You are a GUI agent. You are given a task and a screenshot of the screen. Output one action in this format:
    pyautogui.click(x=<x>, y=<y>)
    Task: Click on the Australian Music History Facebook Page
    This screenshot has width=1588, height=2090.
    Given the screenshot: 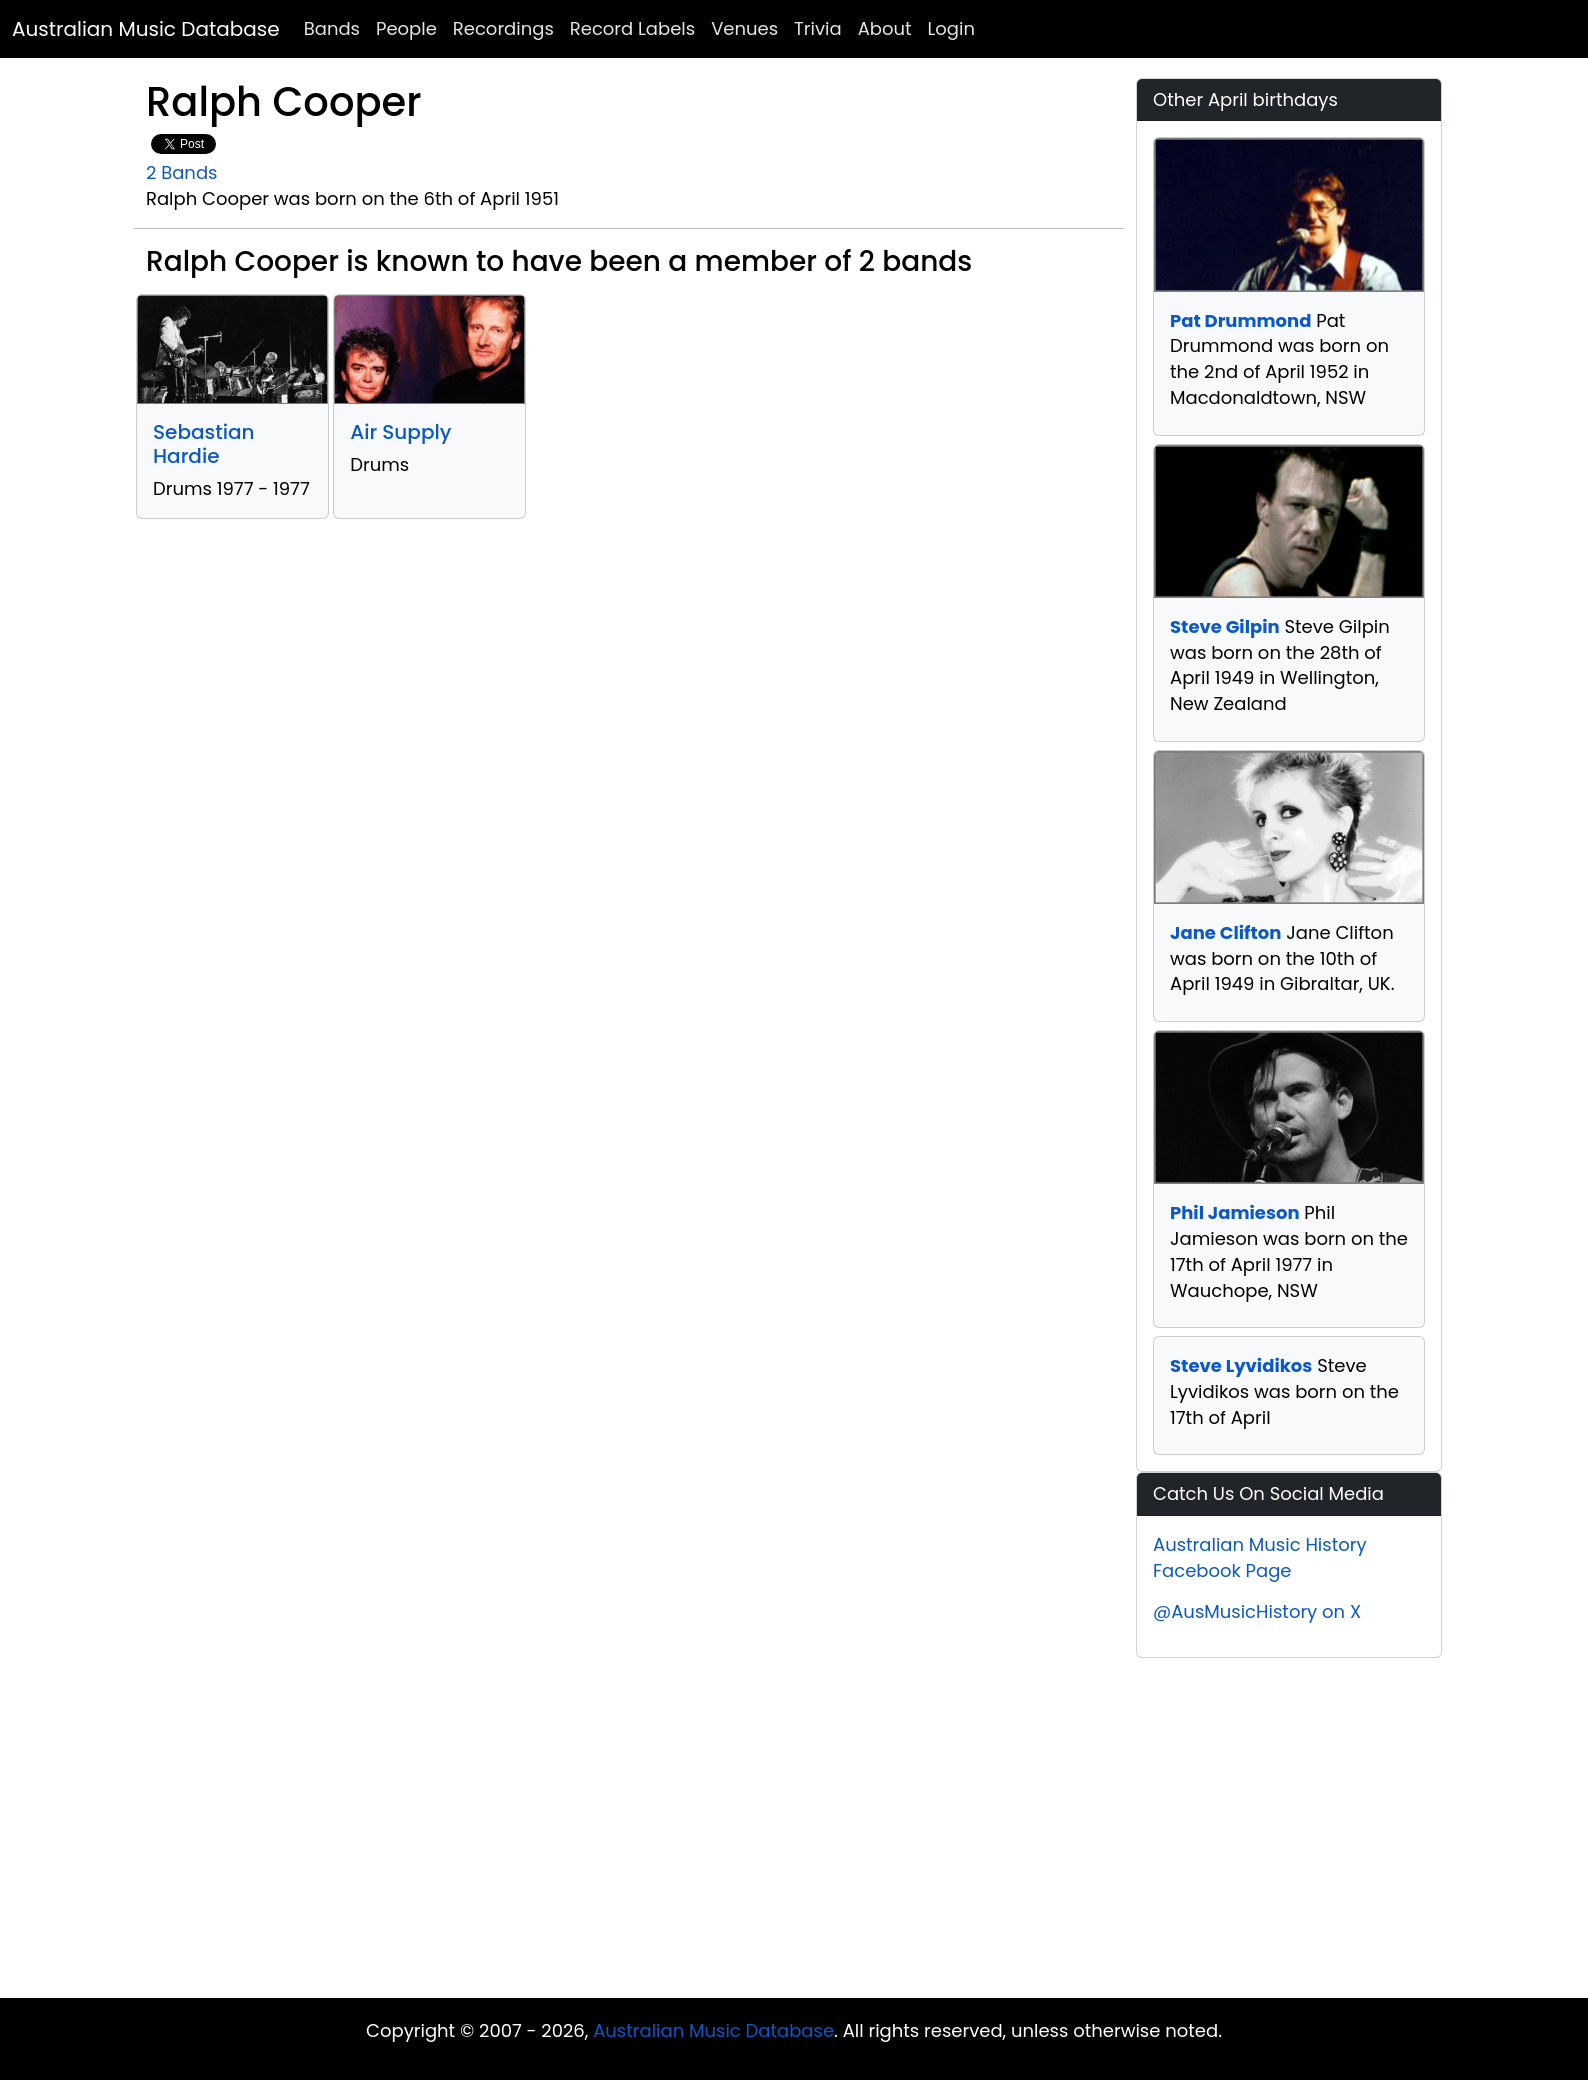 What is the action you would take?
    pyautogui.click(x=1260, y=1557)
    